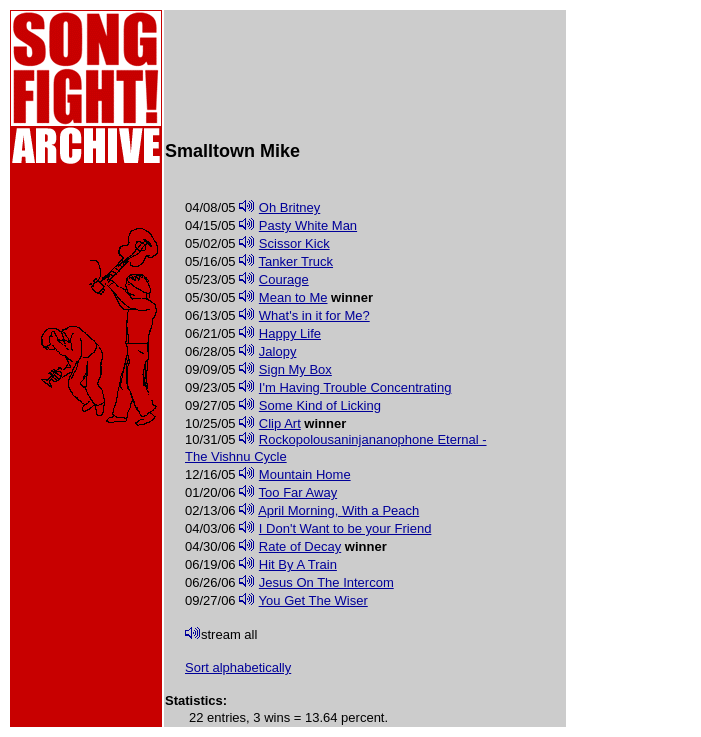  Describe the element at coordinates (238, 667) in the screenshot. I see `Sort alphabetically` at that location.